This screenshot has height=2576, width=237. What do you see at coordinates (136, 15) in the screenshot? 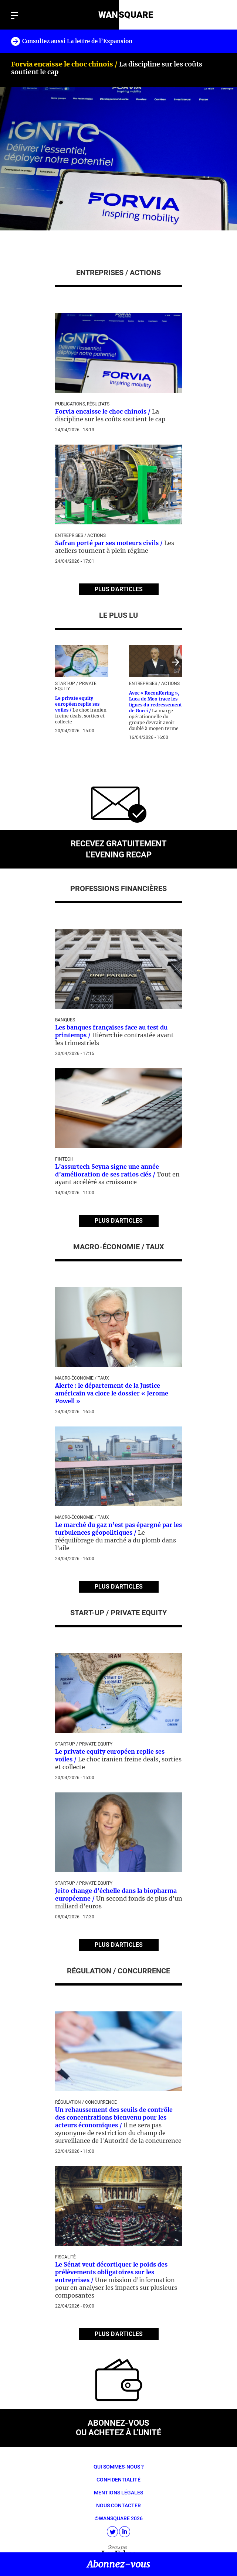
I see `SQUARE` at bounding box center [136, 15].